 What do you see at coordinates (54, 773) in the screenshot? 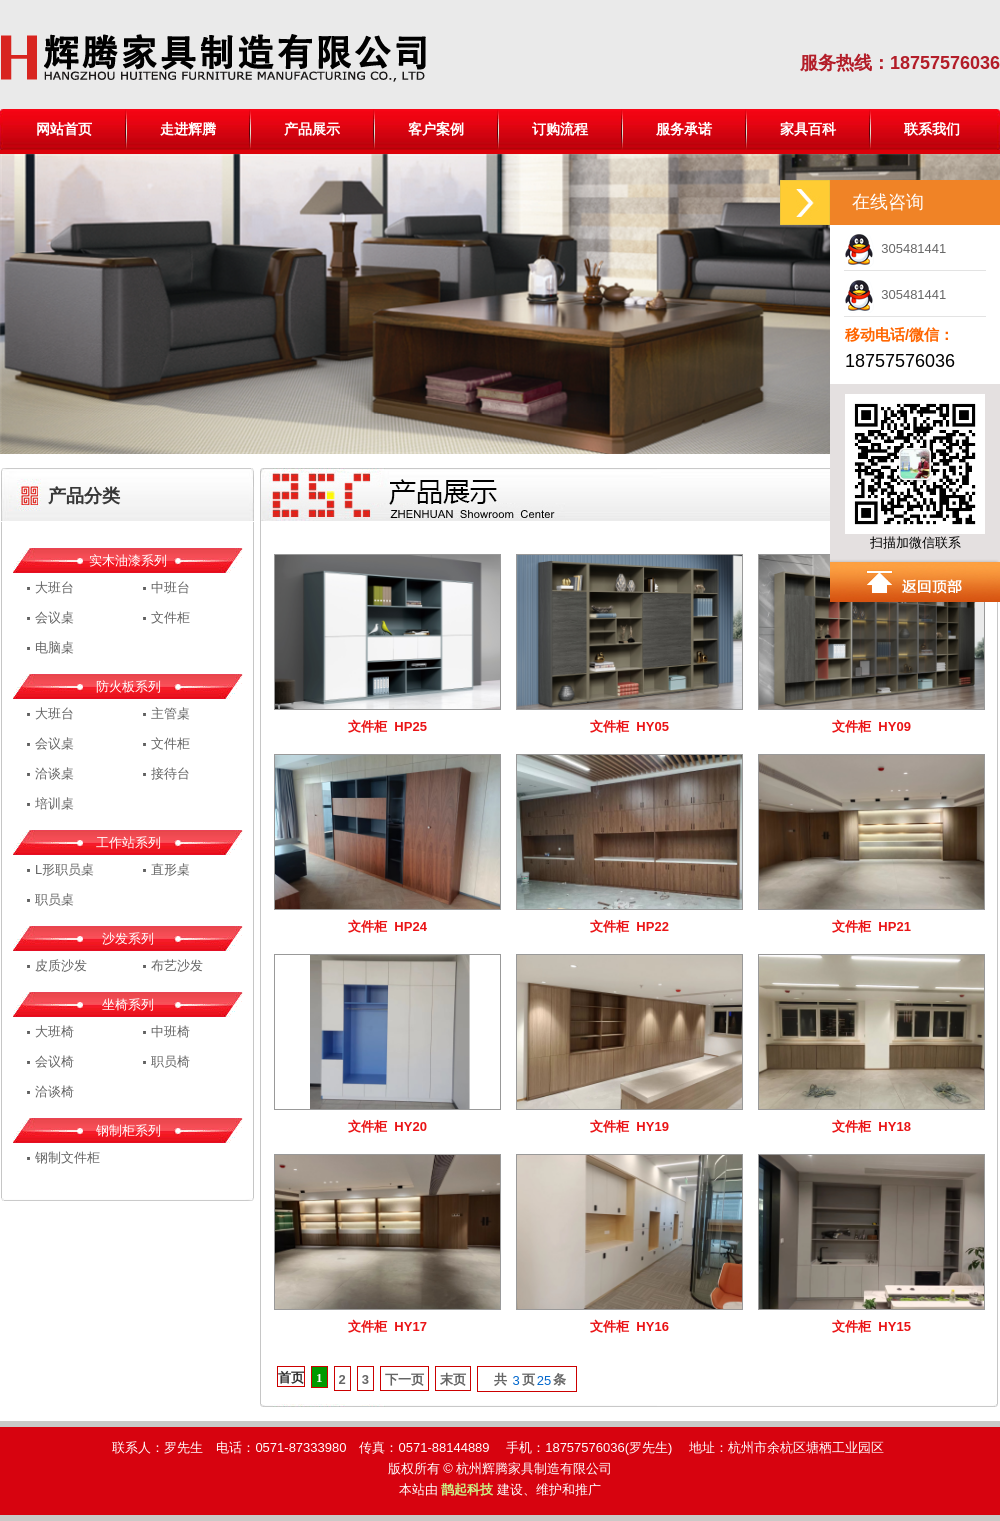
I see `洽谈桌` at bounding box center [54, 773].